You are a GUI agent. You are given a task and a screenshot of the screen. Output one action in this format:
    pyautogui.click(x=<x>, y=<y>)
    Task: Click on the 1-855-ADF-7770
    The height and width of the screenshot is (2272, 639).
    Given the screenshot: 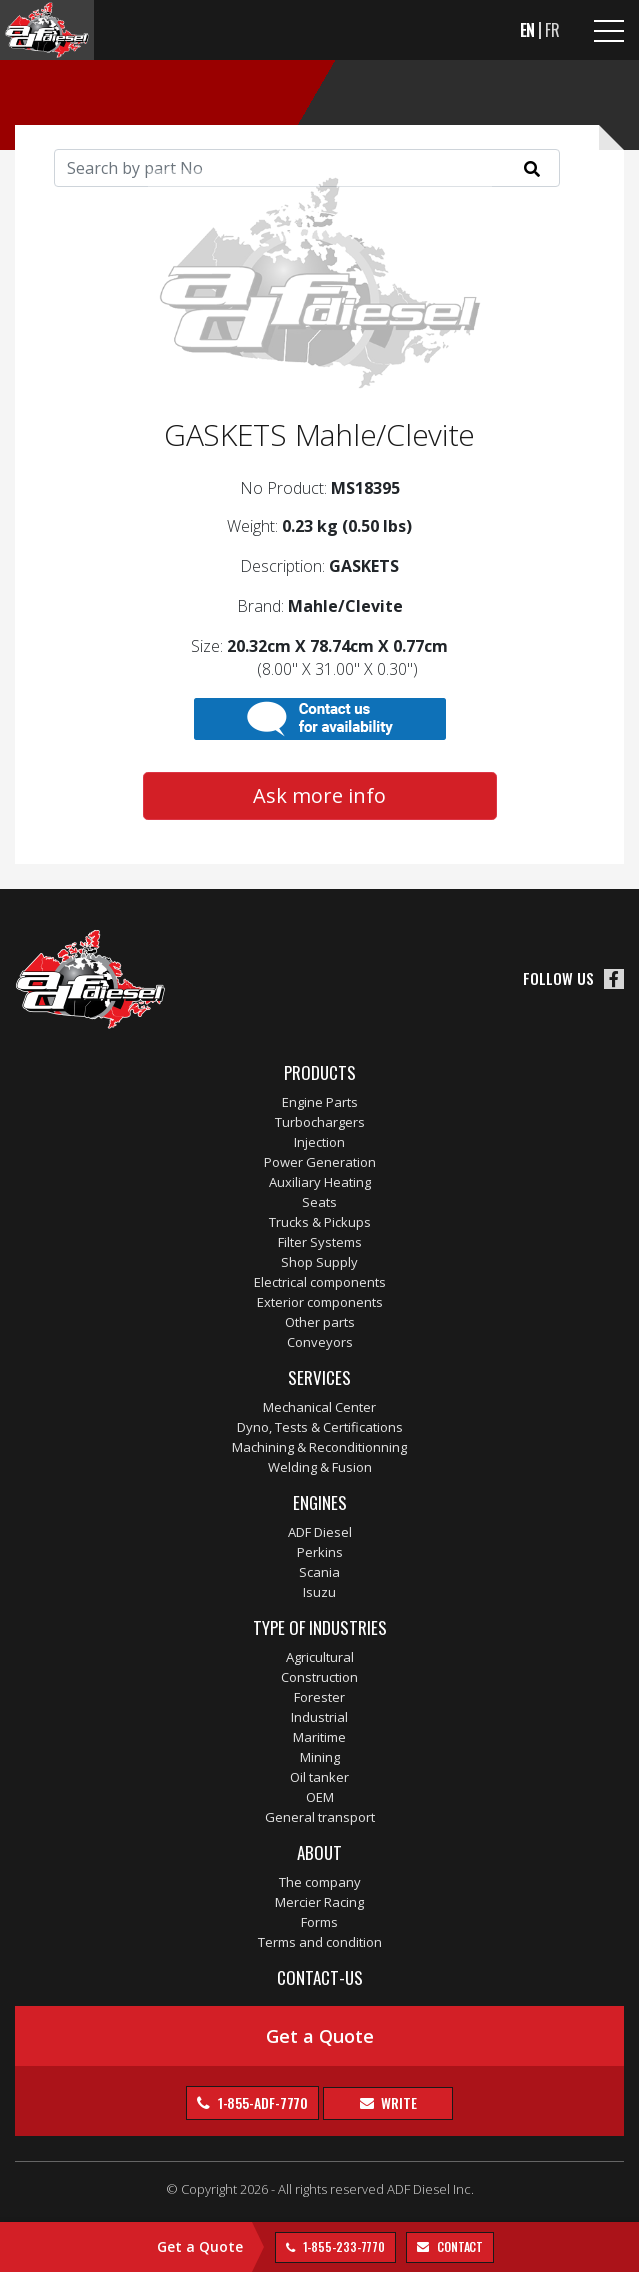 What is the action you would take?
    pyautogui.click(x=262, y=2102)
    